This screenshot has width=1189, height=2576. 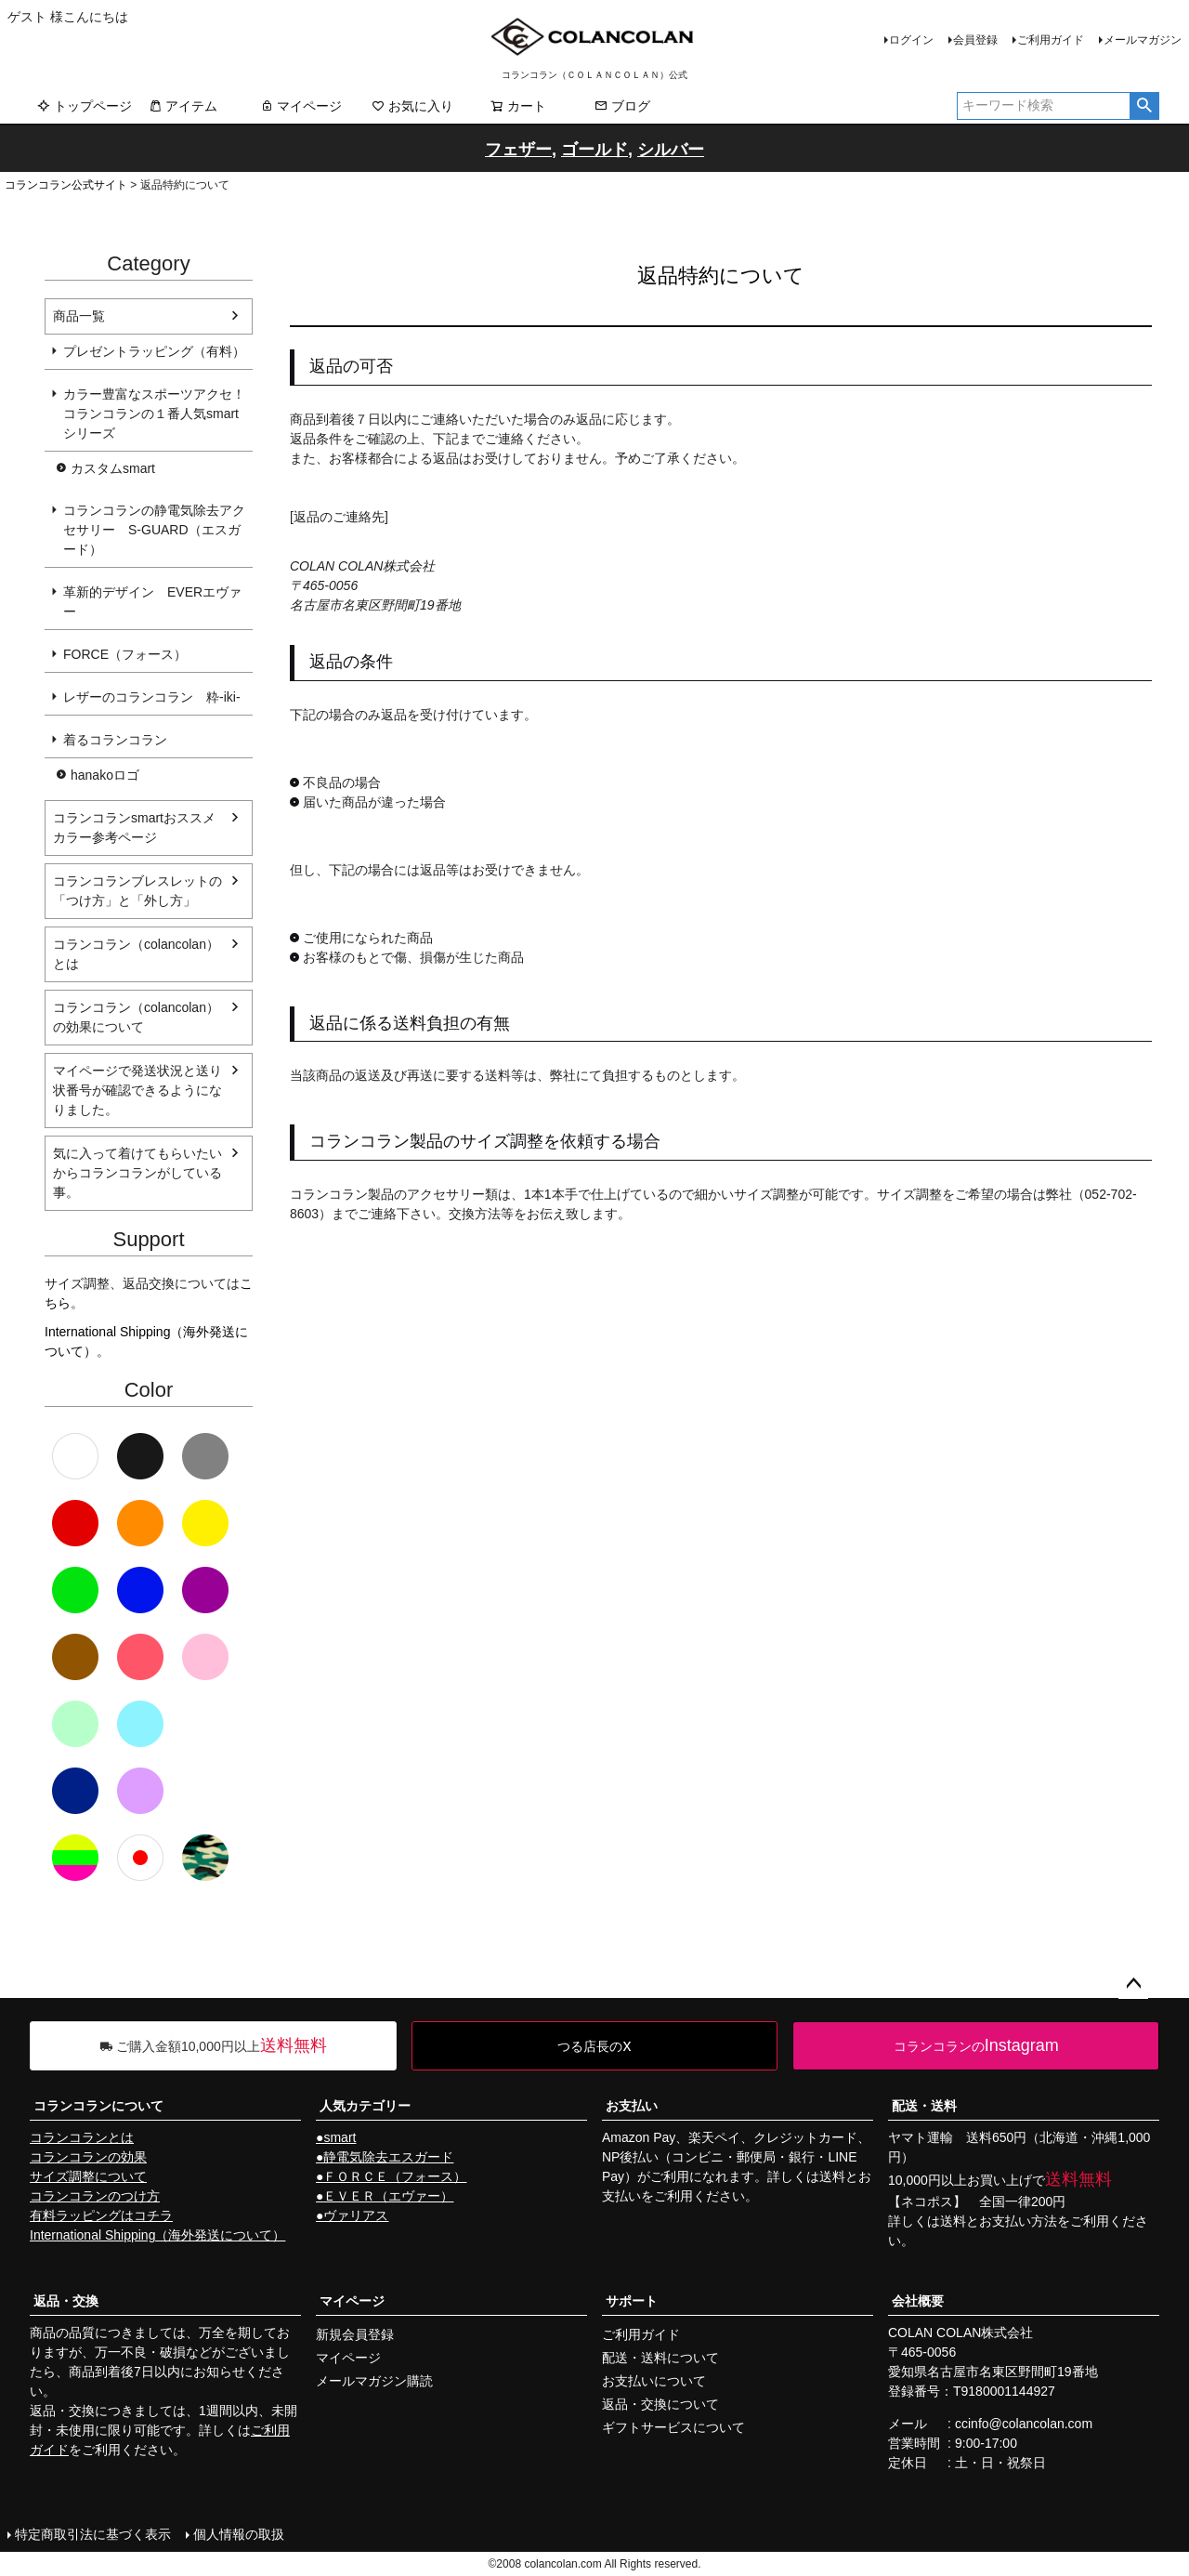 I want to click on アイテム, so click(x=183, y=106).